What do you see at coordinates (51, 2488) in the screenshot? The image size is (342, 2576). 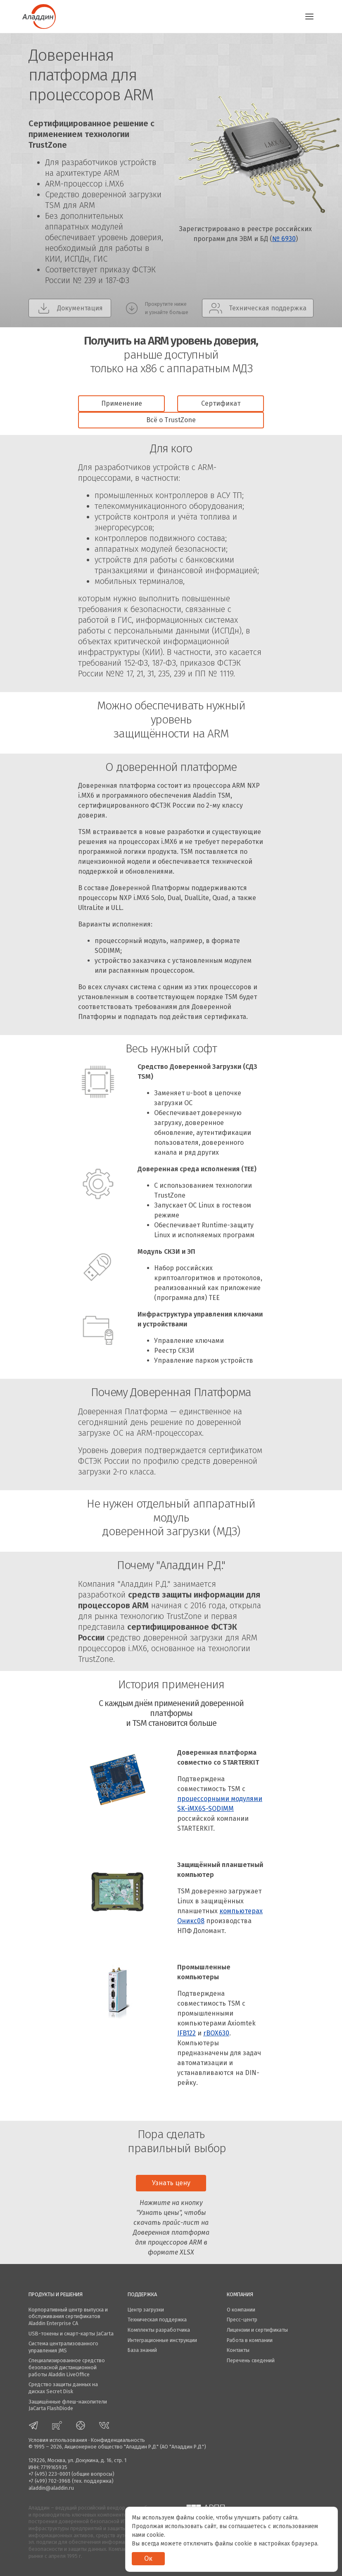 I see `aladdin@aladdin.ru` at bounding box center [51, 2488].